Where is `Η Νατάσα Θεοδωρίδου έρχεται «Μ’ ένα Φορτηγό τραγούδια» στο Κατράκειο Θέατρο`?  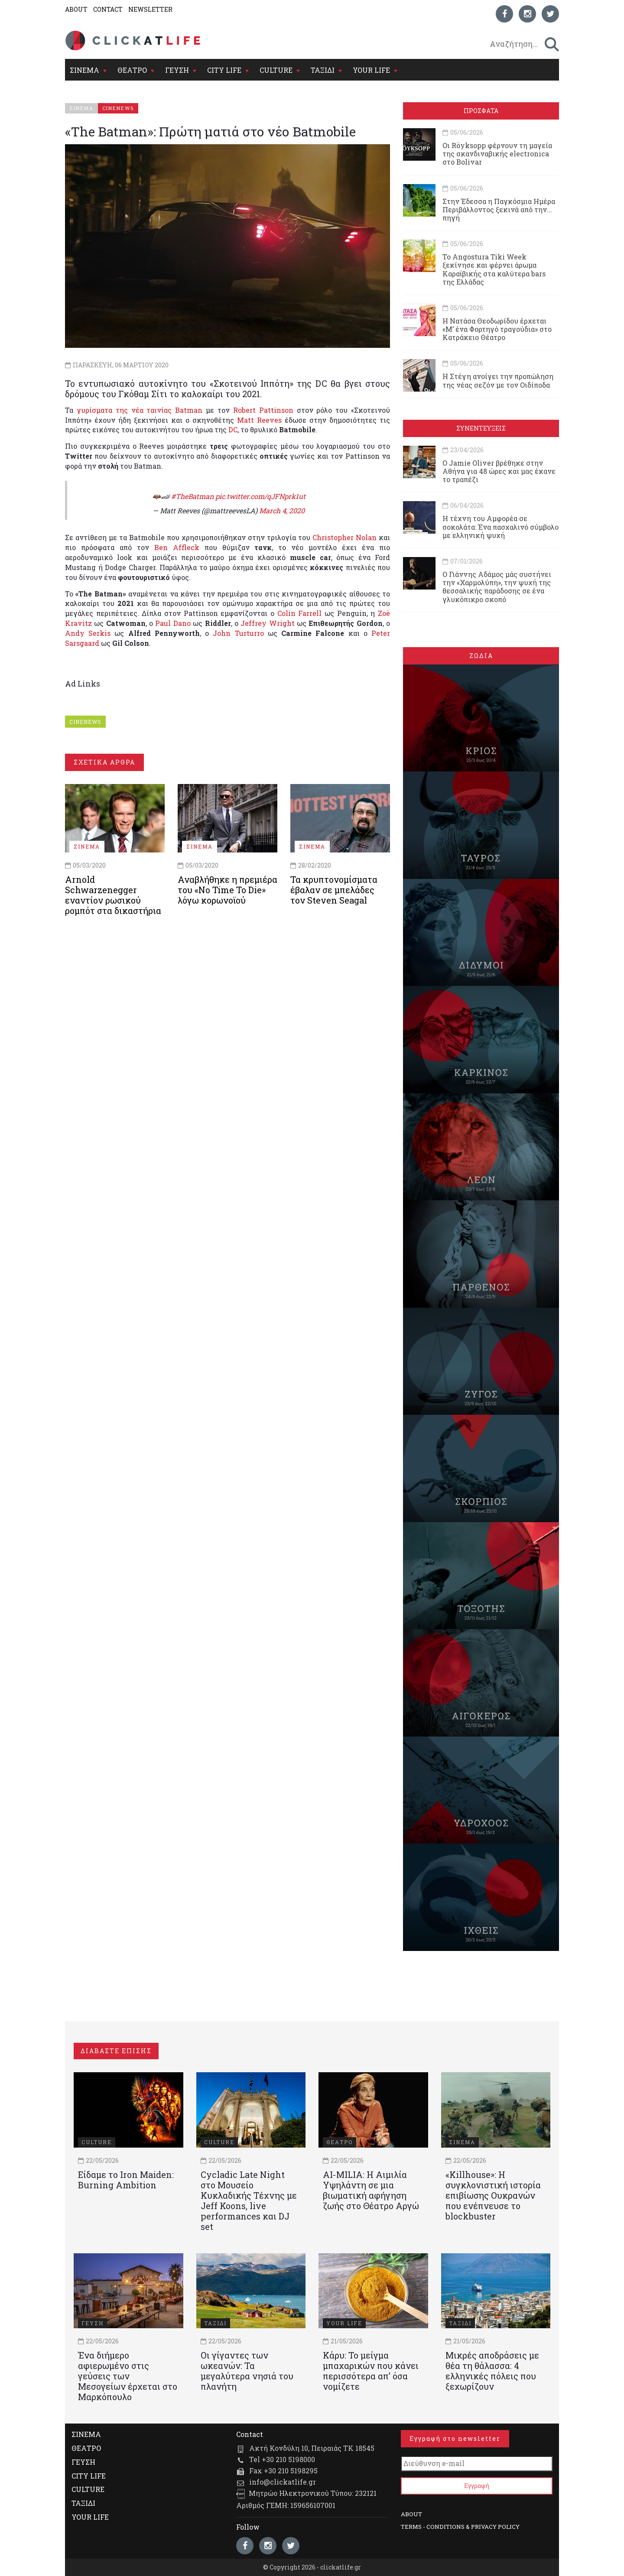 Η Νατάσα Θεοδωρίδου έρχεται «Μ’ ένα Φορτηγό τραγούδια» στο Κατράκειο Θέατρο is located at coordinates (497, 329).